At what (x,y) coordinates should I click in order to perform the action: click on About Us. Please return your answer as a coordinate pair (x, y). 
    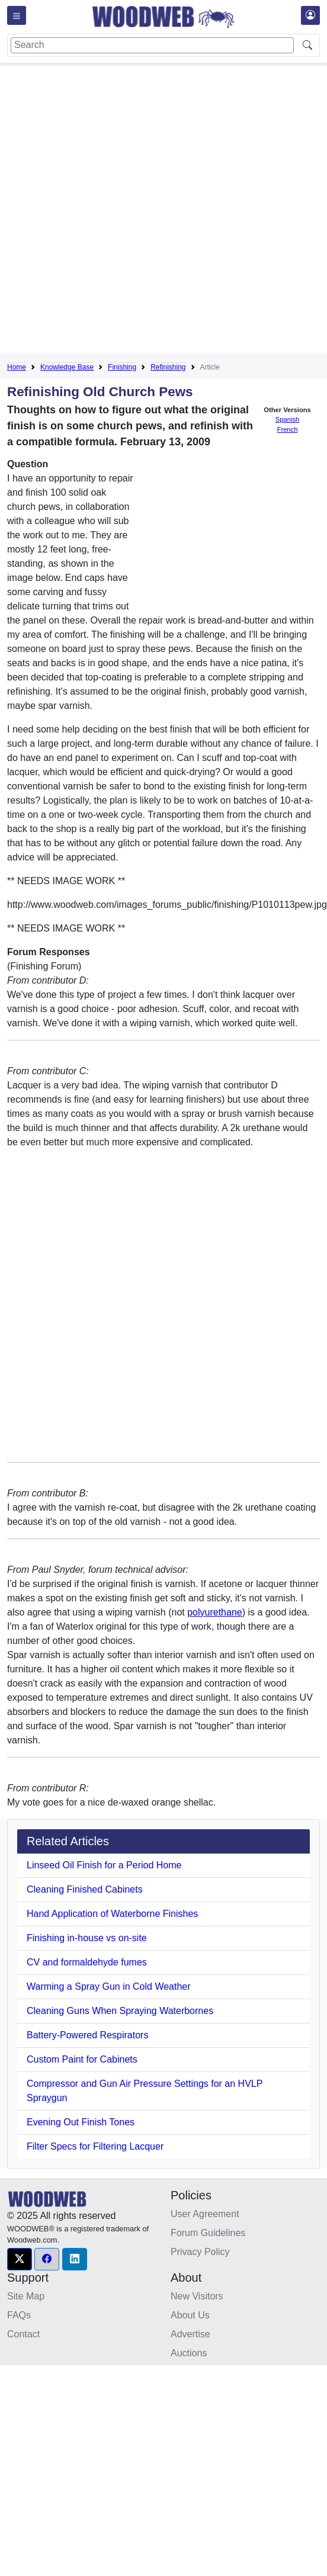
    Looking at the image, I should click on (190, 2315).